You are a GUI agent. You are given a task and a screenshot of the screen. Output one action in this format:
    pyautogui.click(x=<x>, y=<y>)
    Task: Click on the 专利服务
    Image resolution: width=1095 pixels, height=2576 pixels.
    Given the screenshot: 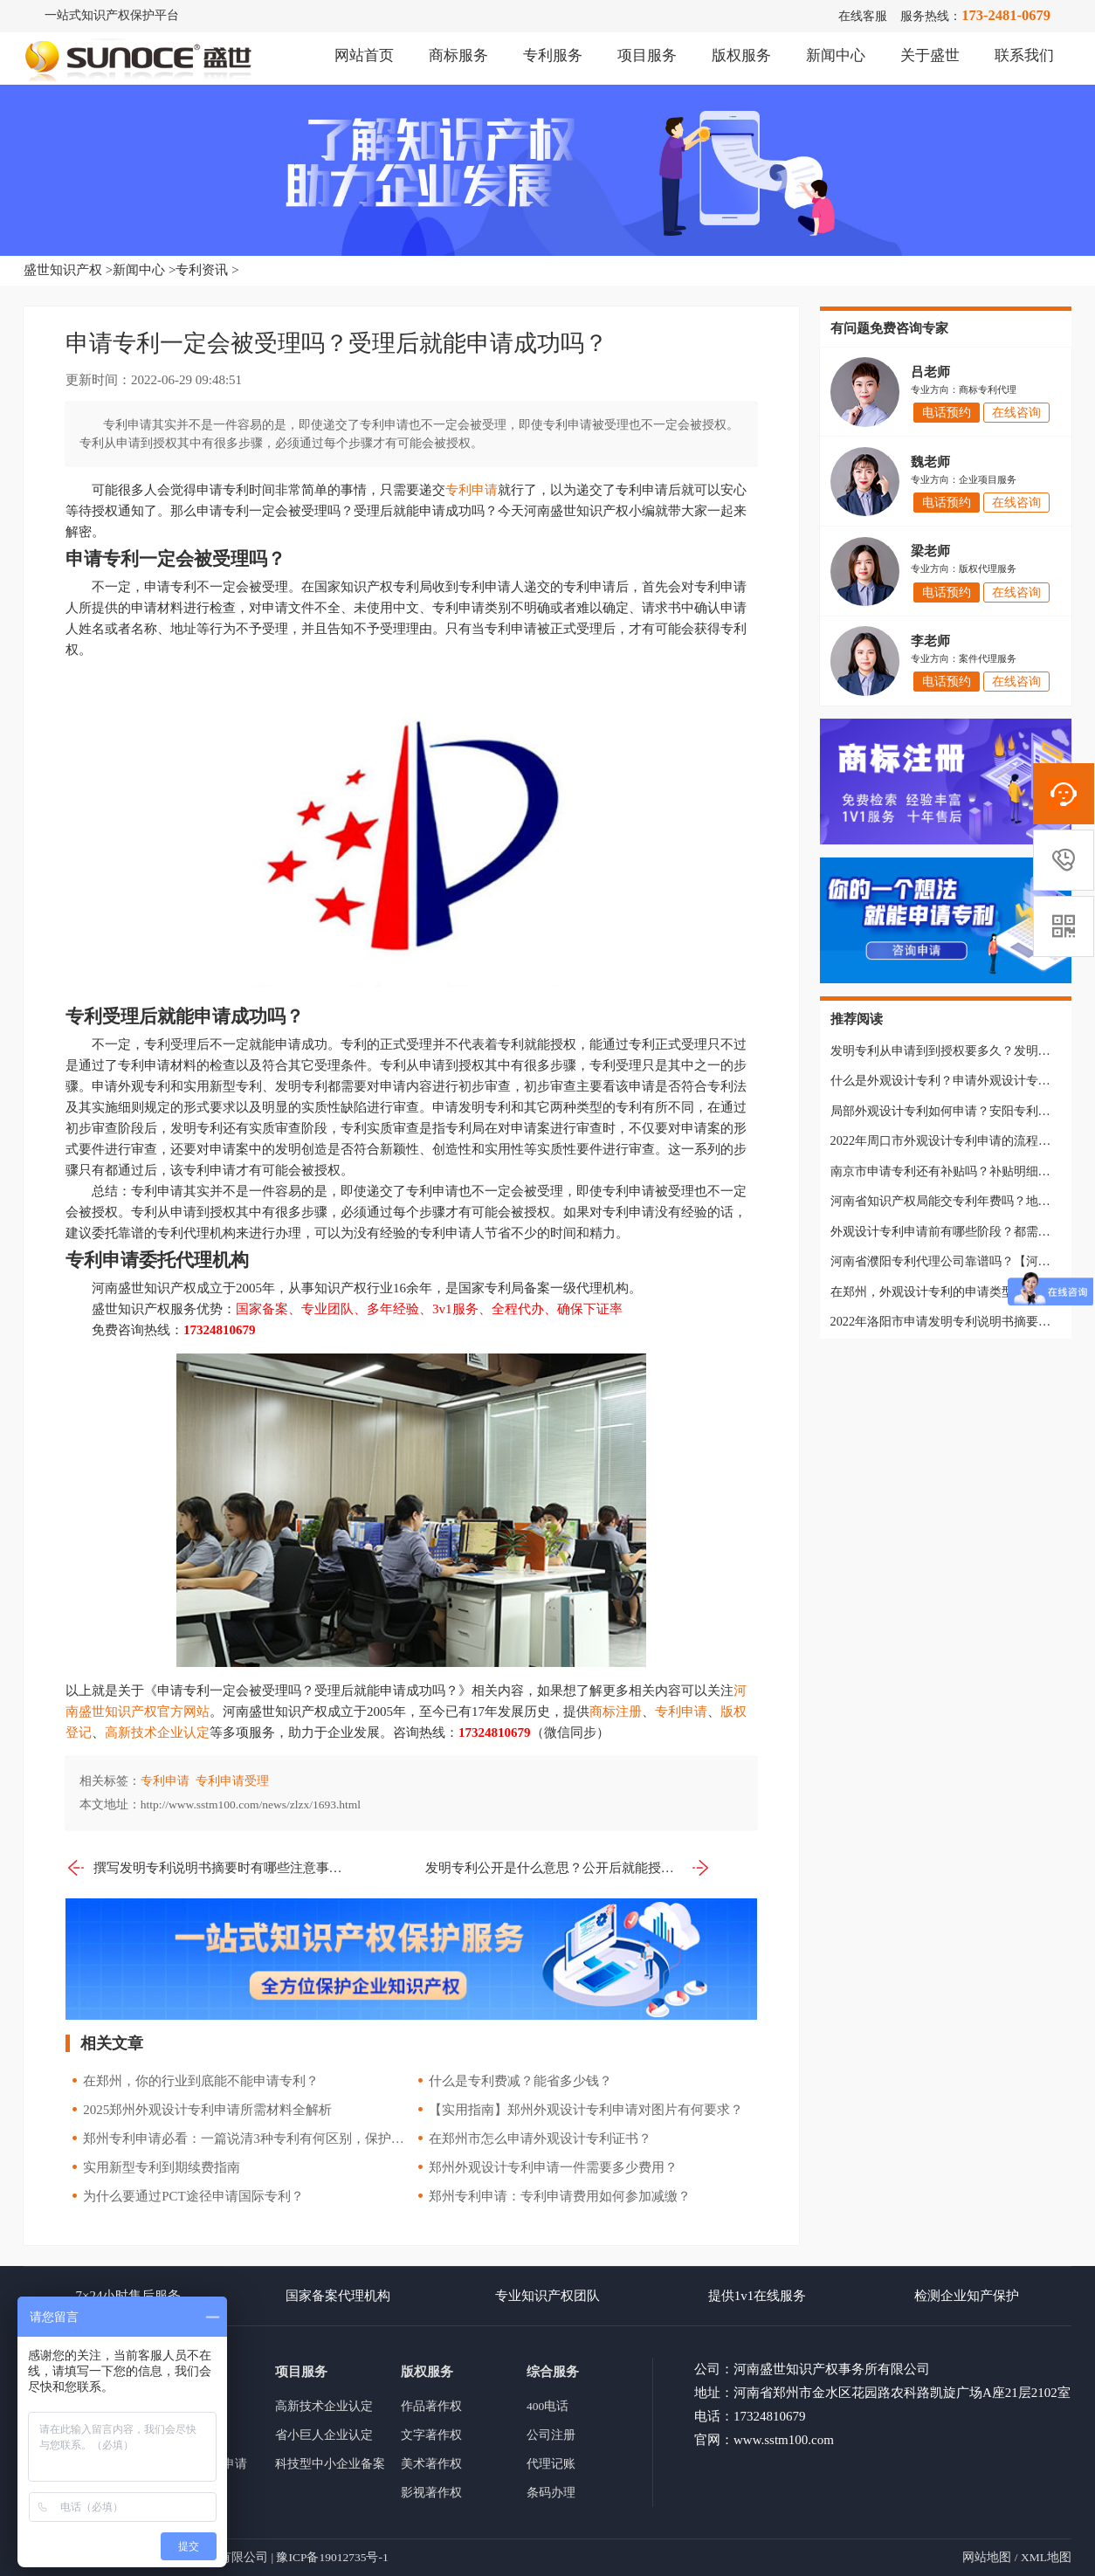 What is the action you would take?
    pyautogui.click(x=552, y=55)
    